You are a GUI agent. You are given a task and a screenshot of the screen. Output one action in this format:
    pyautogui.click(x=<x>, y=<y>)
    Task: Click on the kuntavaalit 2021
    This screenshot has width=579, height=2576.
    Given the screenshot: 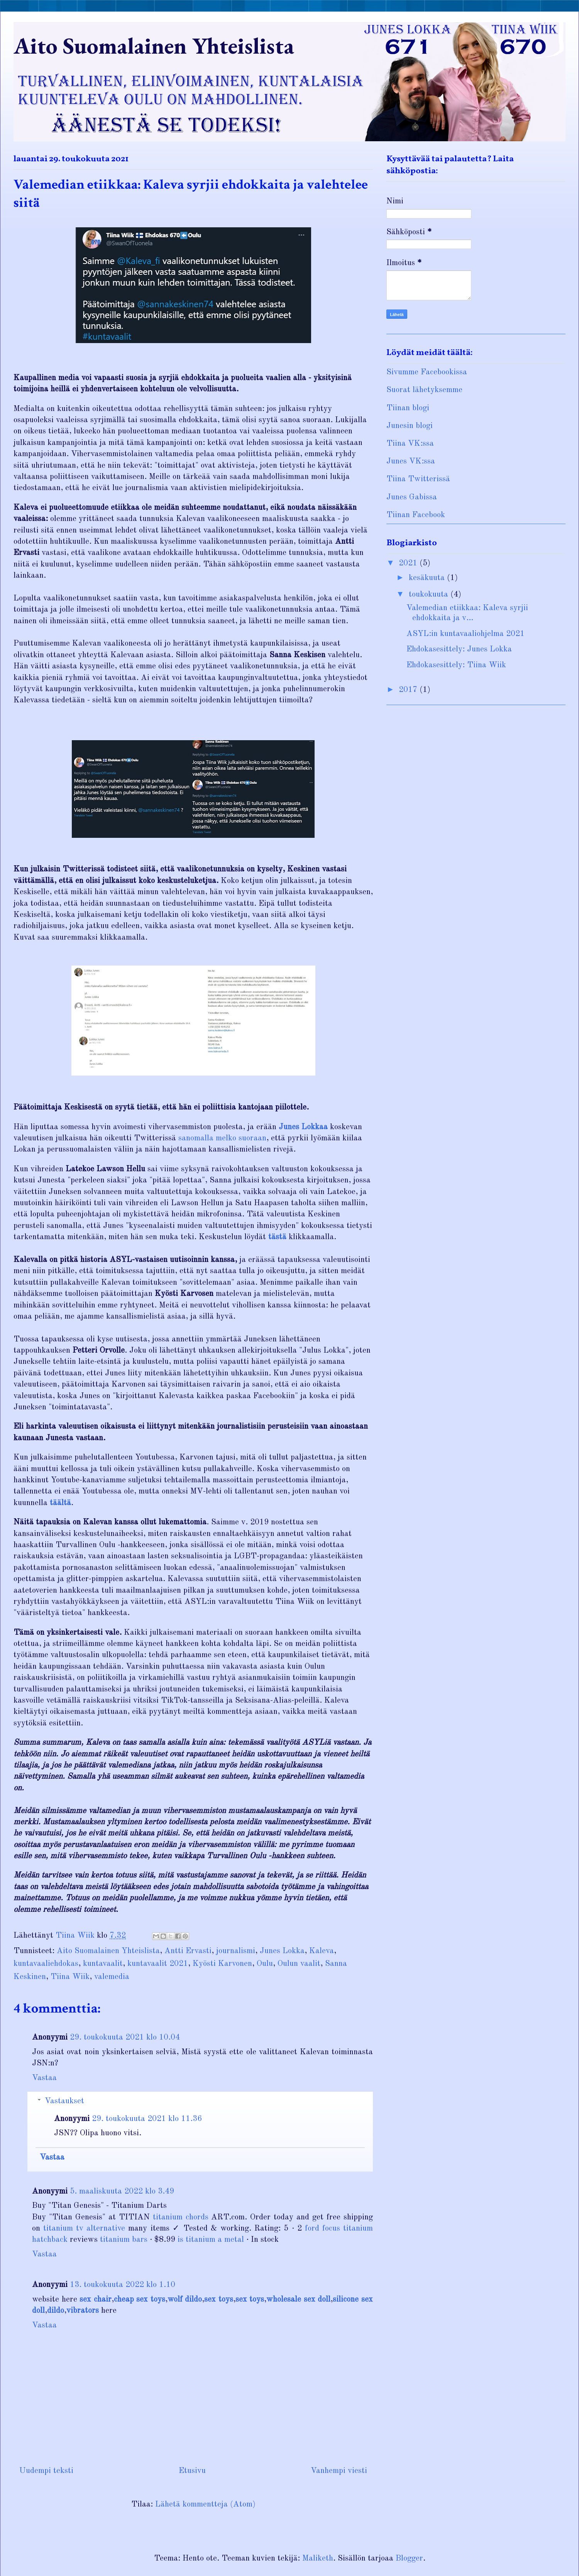 What is the action you would take?
    pyautogui.click(x=157, y=1964)
    